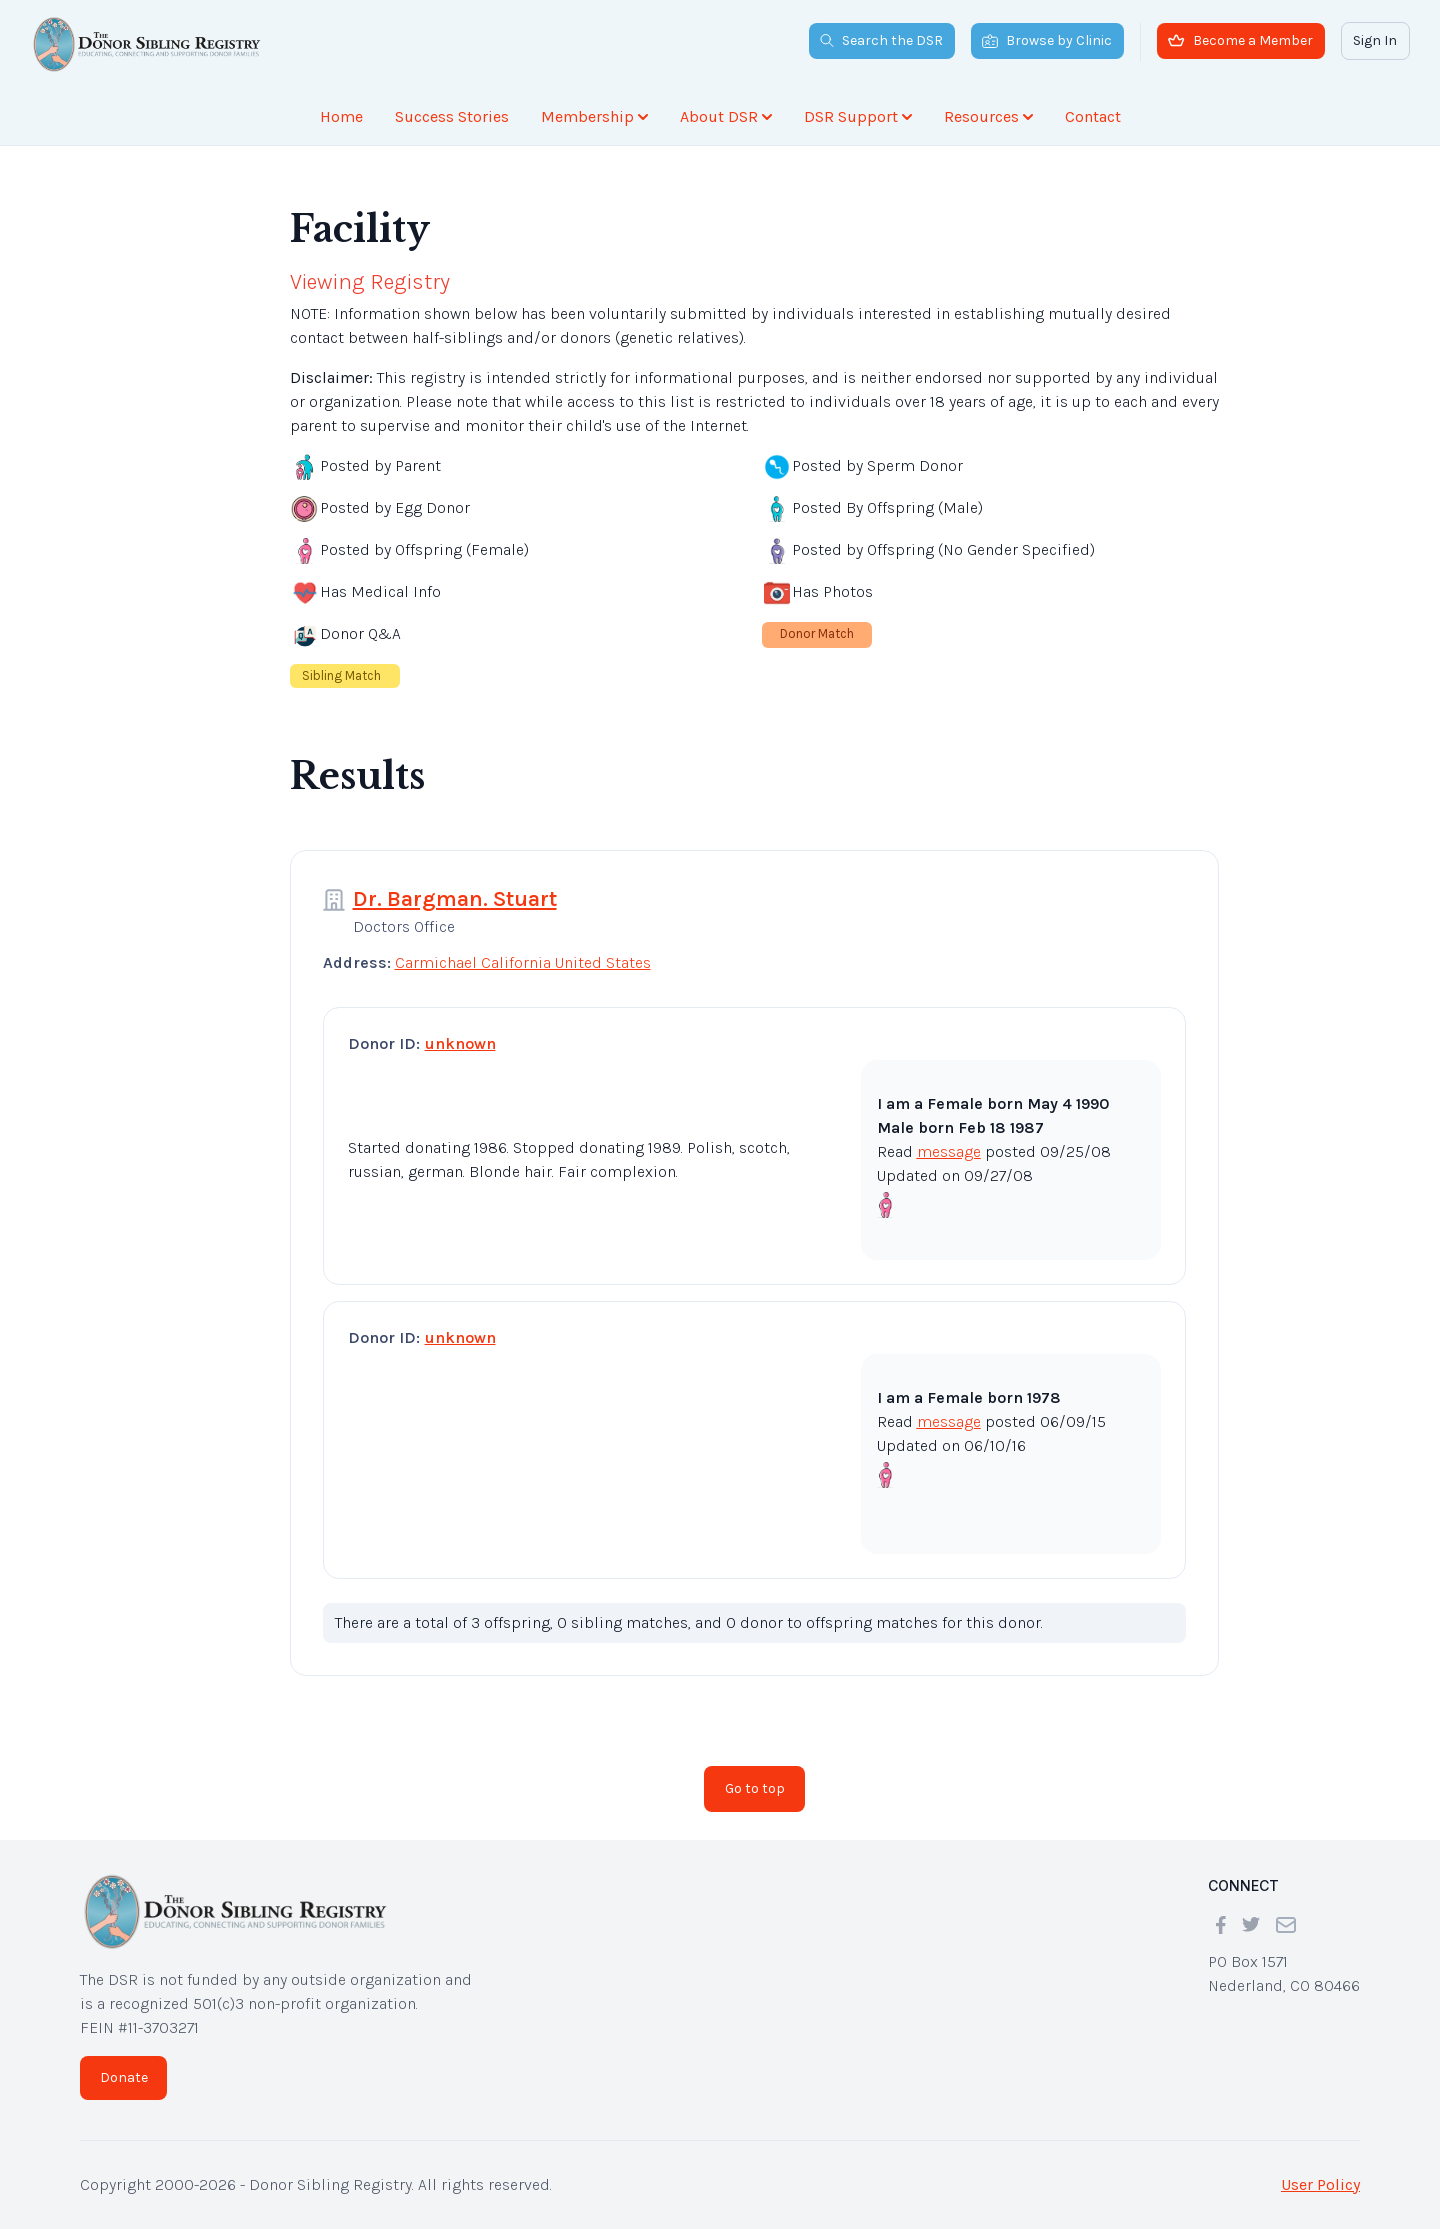 The height and width of the screenshot is (2229, 1440). What do you see at coordinates (455, 899) in the screenshot?
I see `Dr. Bargman. Stuart` at bounding box center [455, 899].